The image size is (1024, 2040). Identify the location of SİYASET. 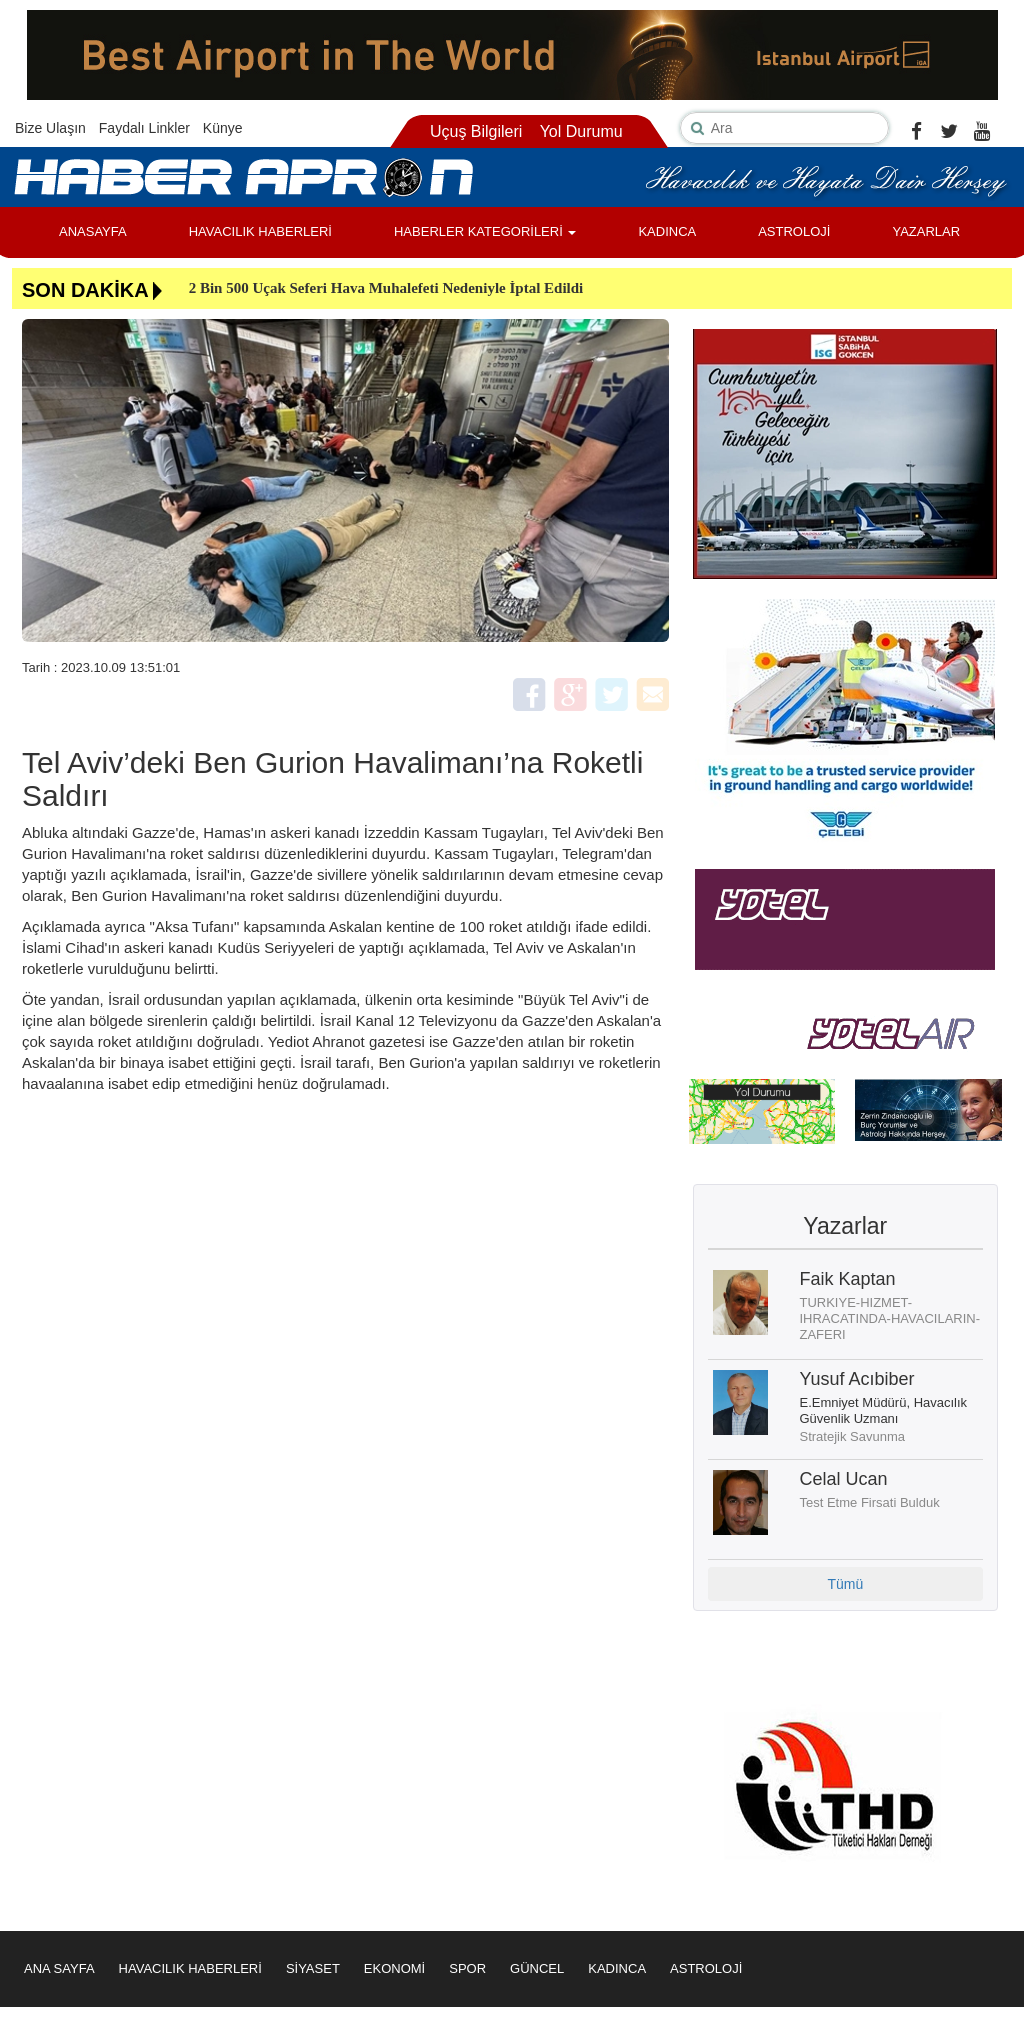
(313, 1968).